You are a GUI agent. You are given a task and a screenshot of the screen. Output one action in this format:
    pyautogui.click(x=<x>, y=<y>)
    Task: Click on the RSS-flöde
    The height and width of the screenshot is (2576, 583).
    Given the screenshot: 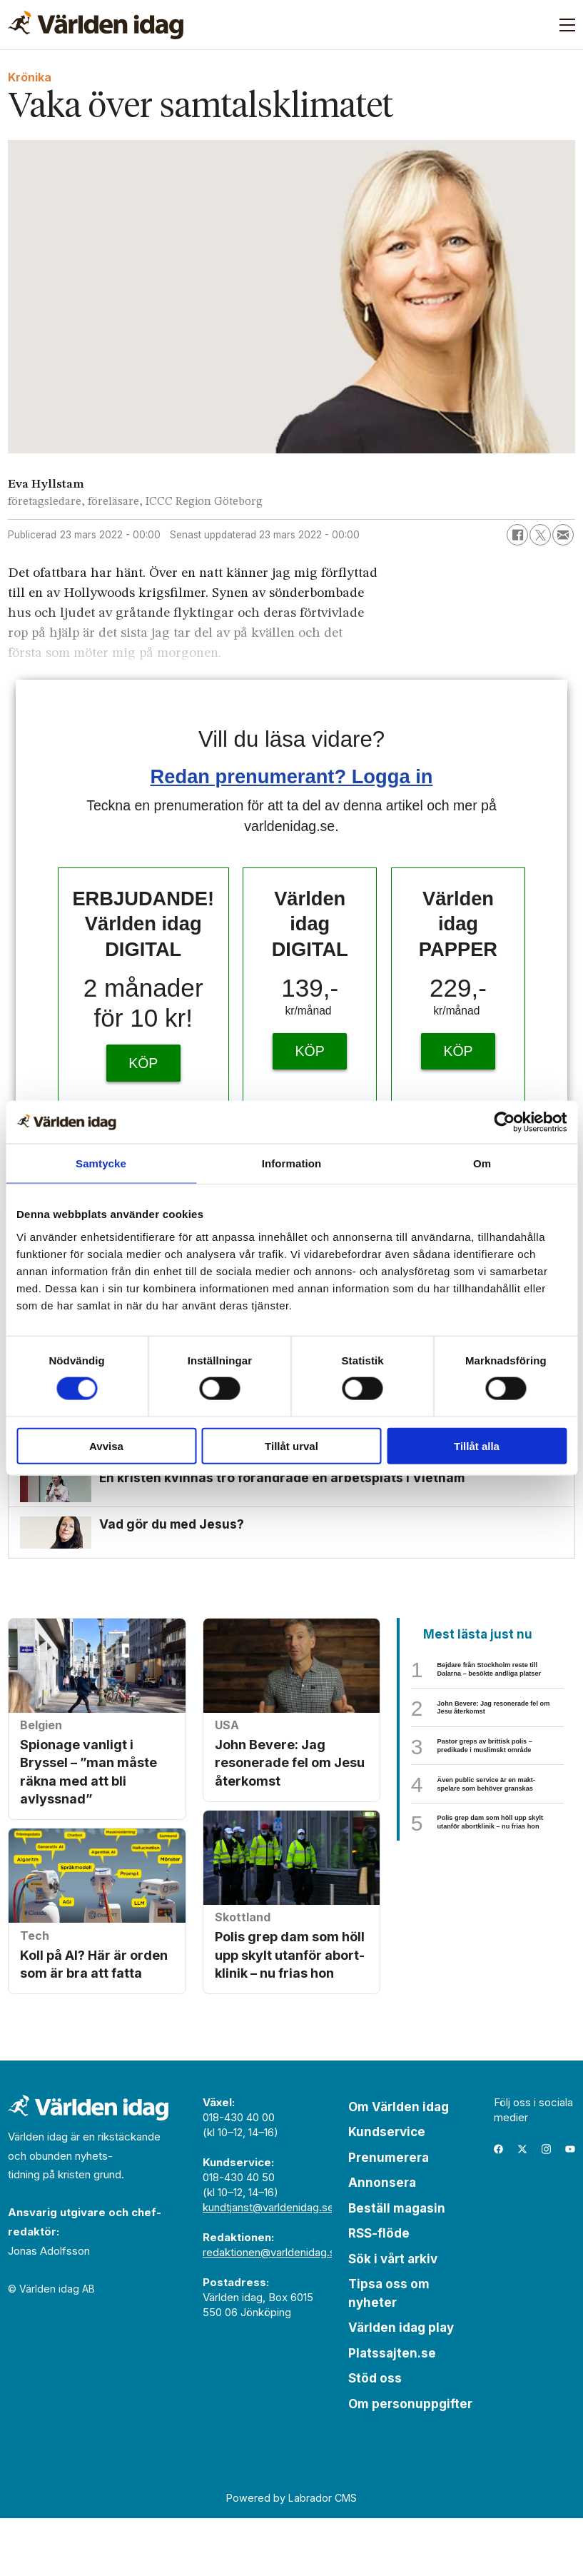 What is the action you would take?
    pyautogui.click(x=379, y=2290)
    